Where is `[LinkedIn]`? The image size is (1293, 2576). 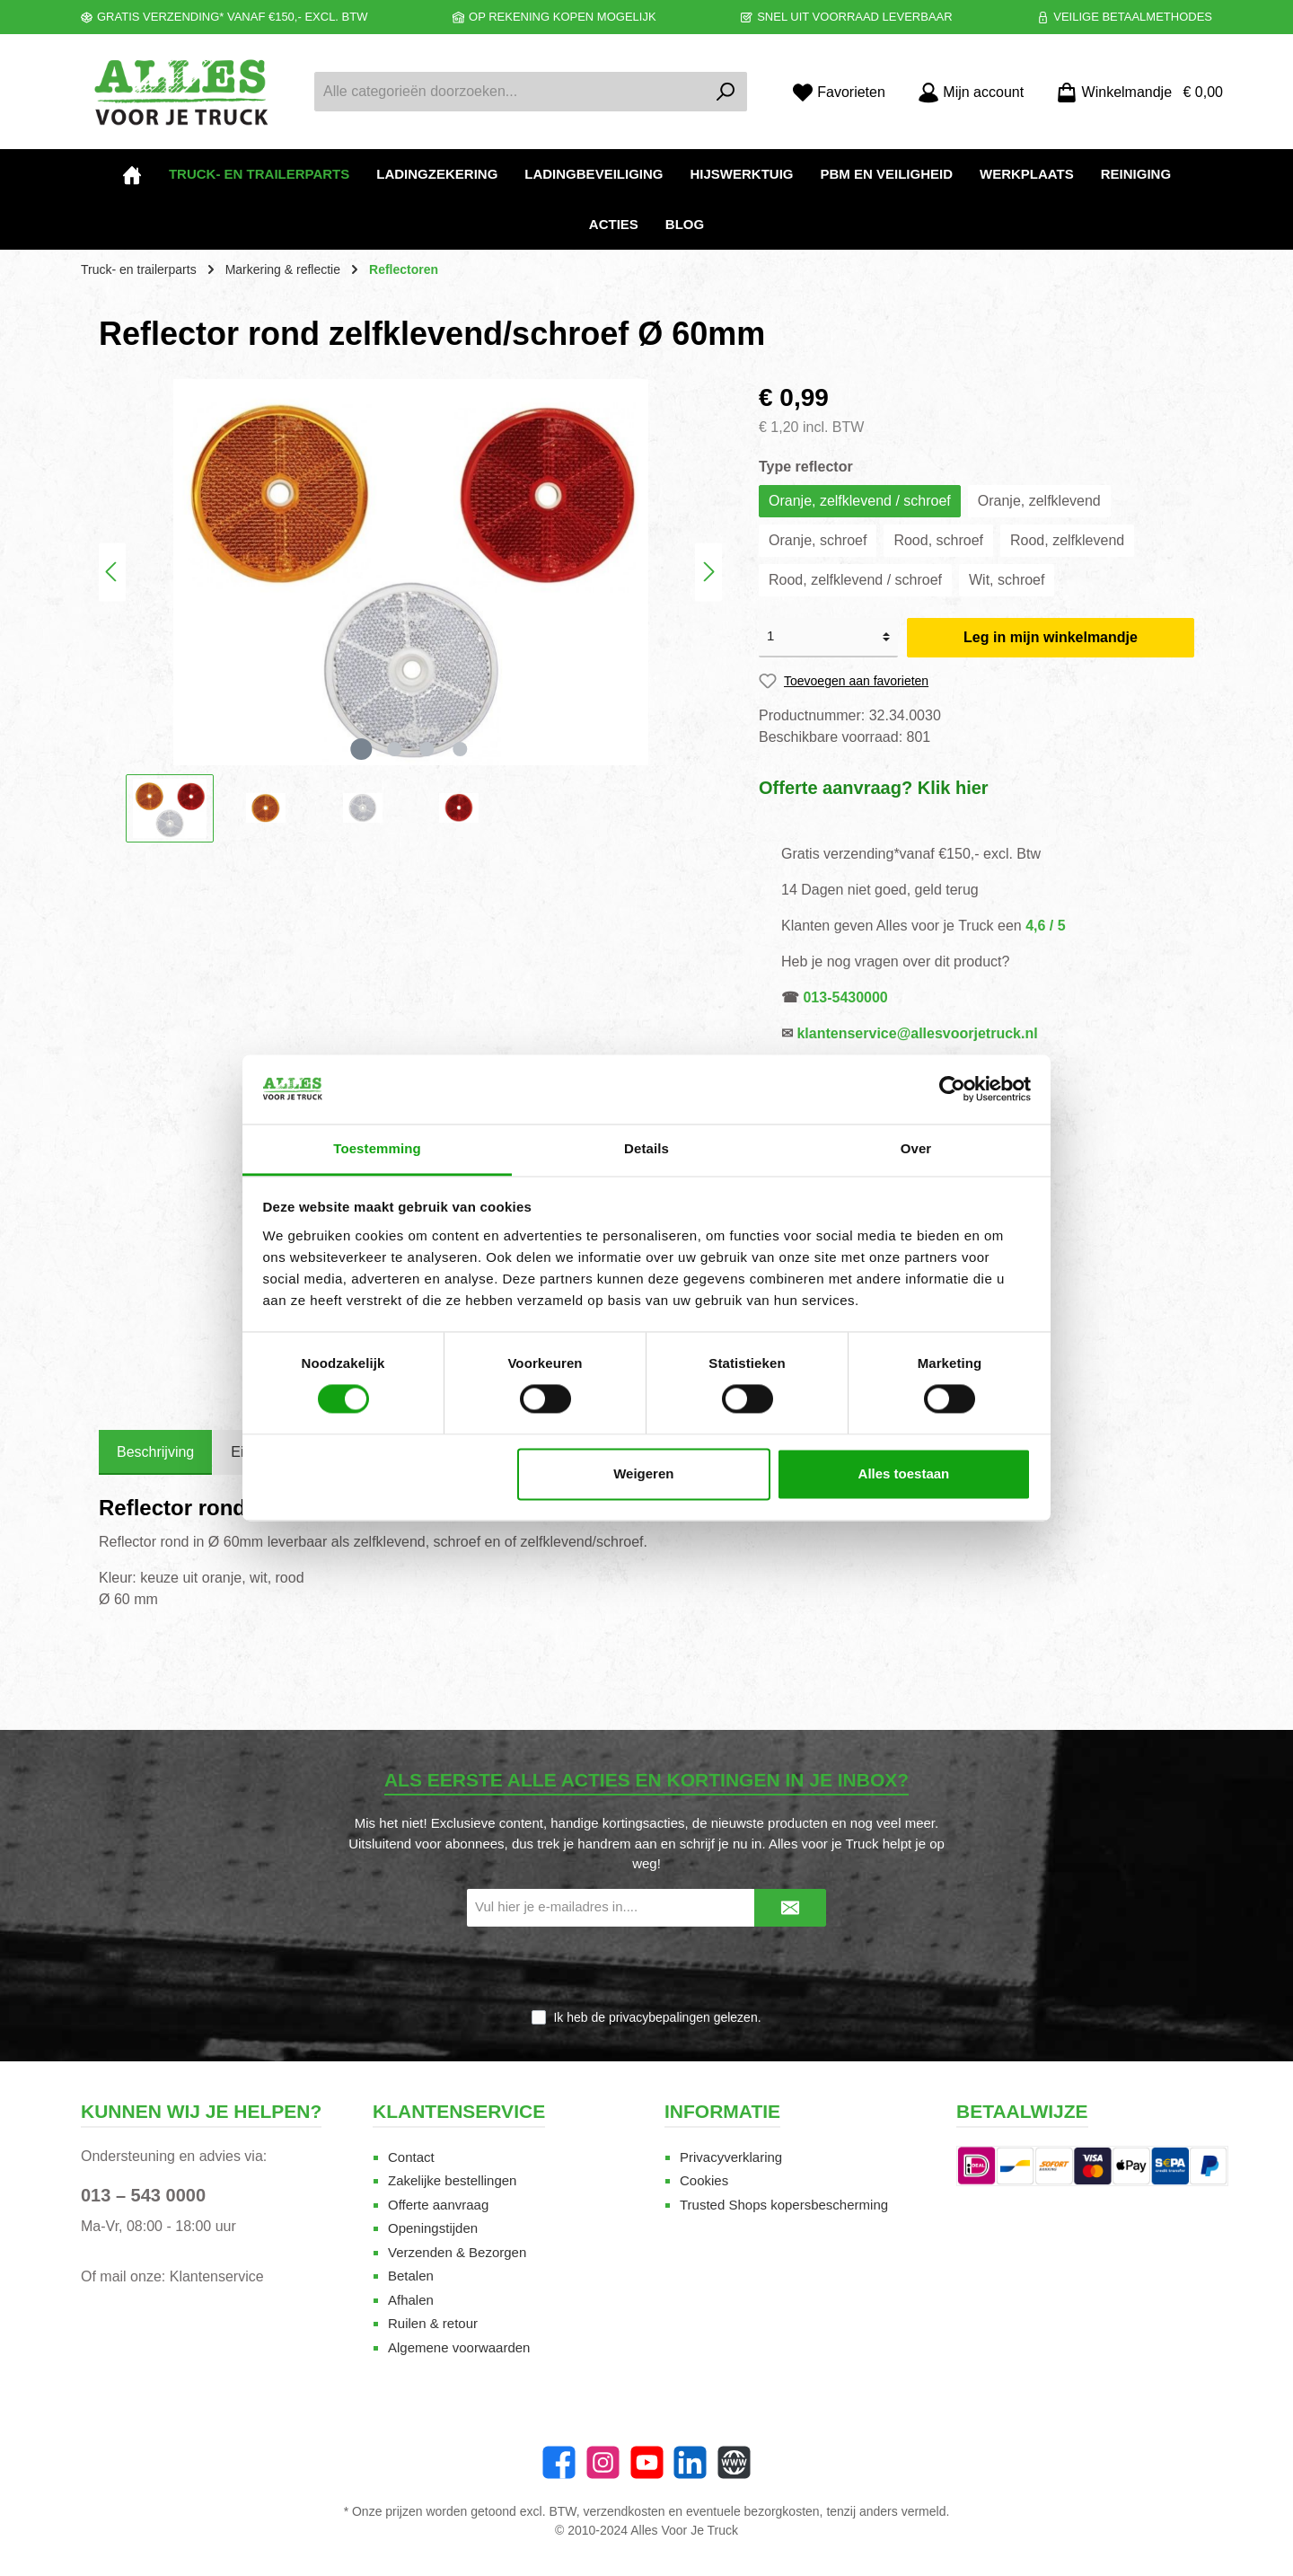 [LinkedIn] is located at coordinates (690, 2462).